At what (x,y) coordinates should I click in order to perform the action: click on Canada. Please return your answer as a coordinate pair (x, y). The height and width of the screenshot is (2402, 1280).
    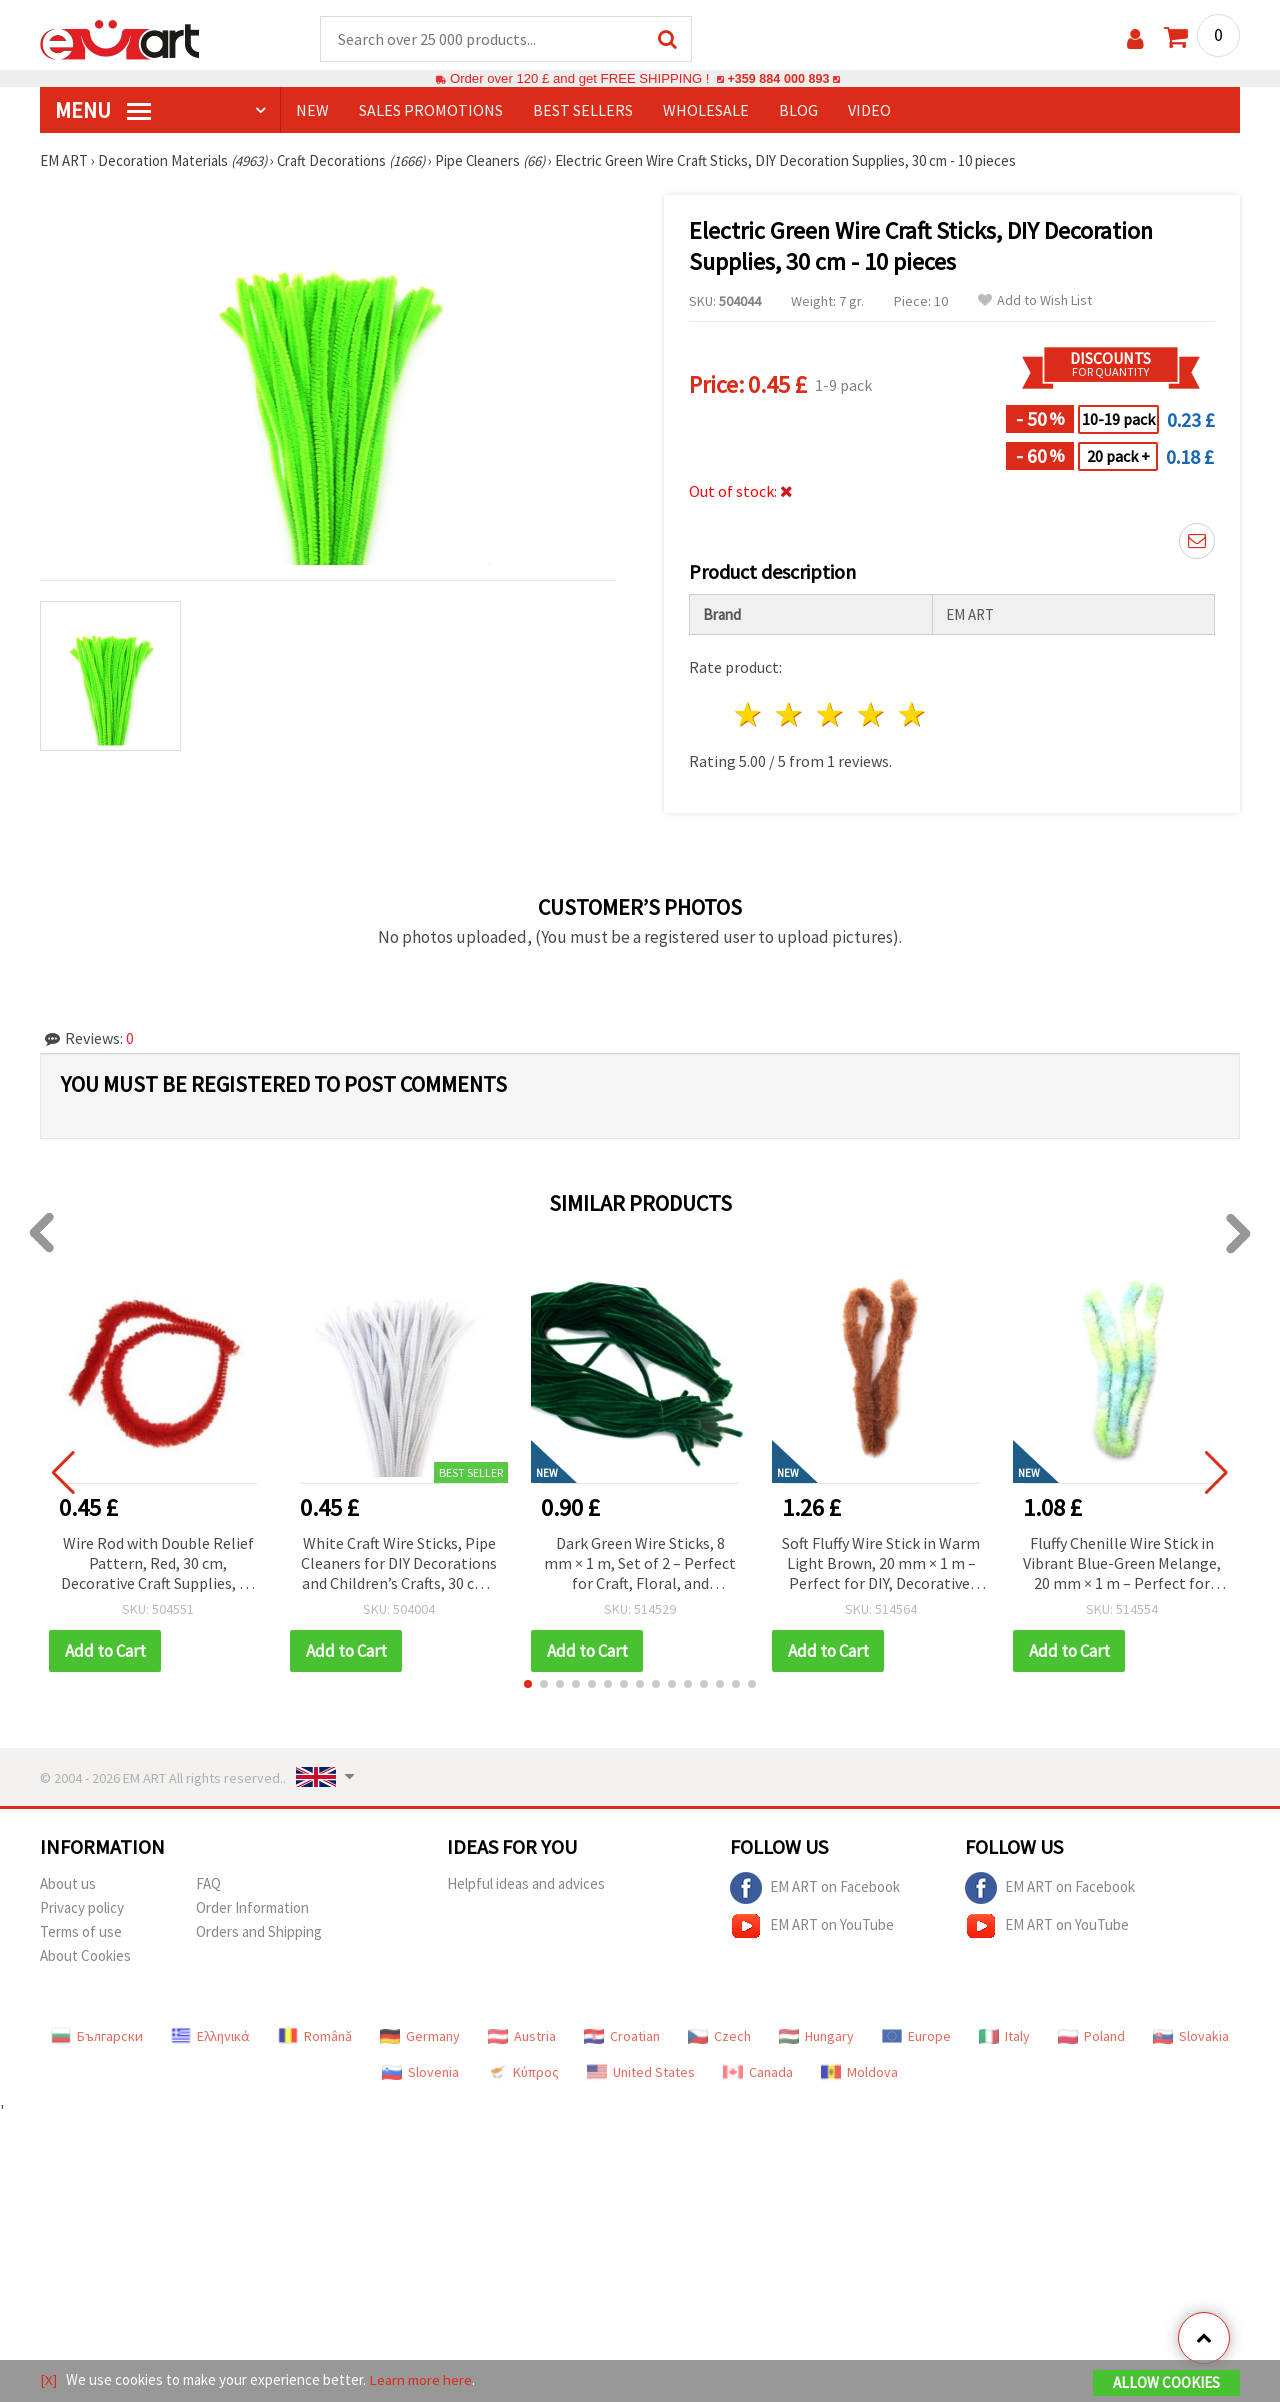
    Looking at the image, I should click on (758, 2073).